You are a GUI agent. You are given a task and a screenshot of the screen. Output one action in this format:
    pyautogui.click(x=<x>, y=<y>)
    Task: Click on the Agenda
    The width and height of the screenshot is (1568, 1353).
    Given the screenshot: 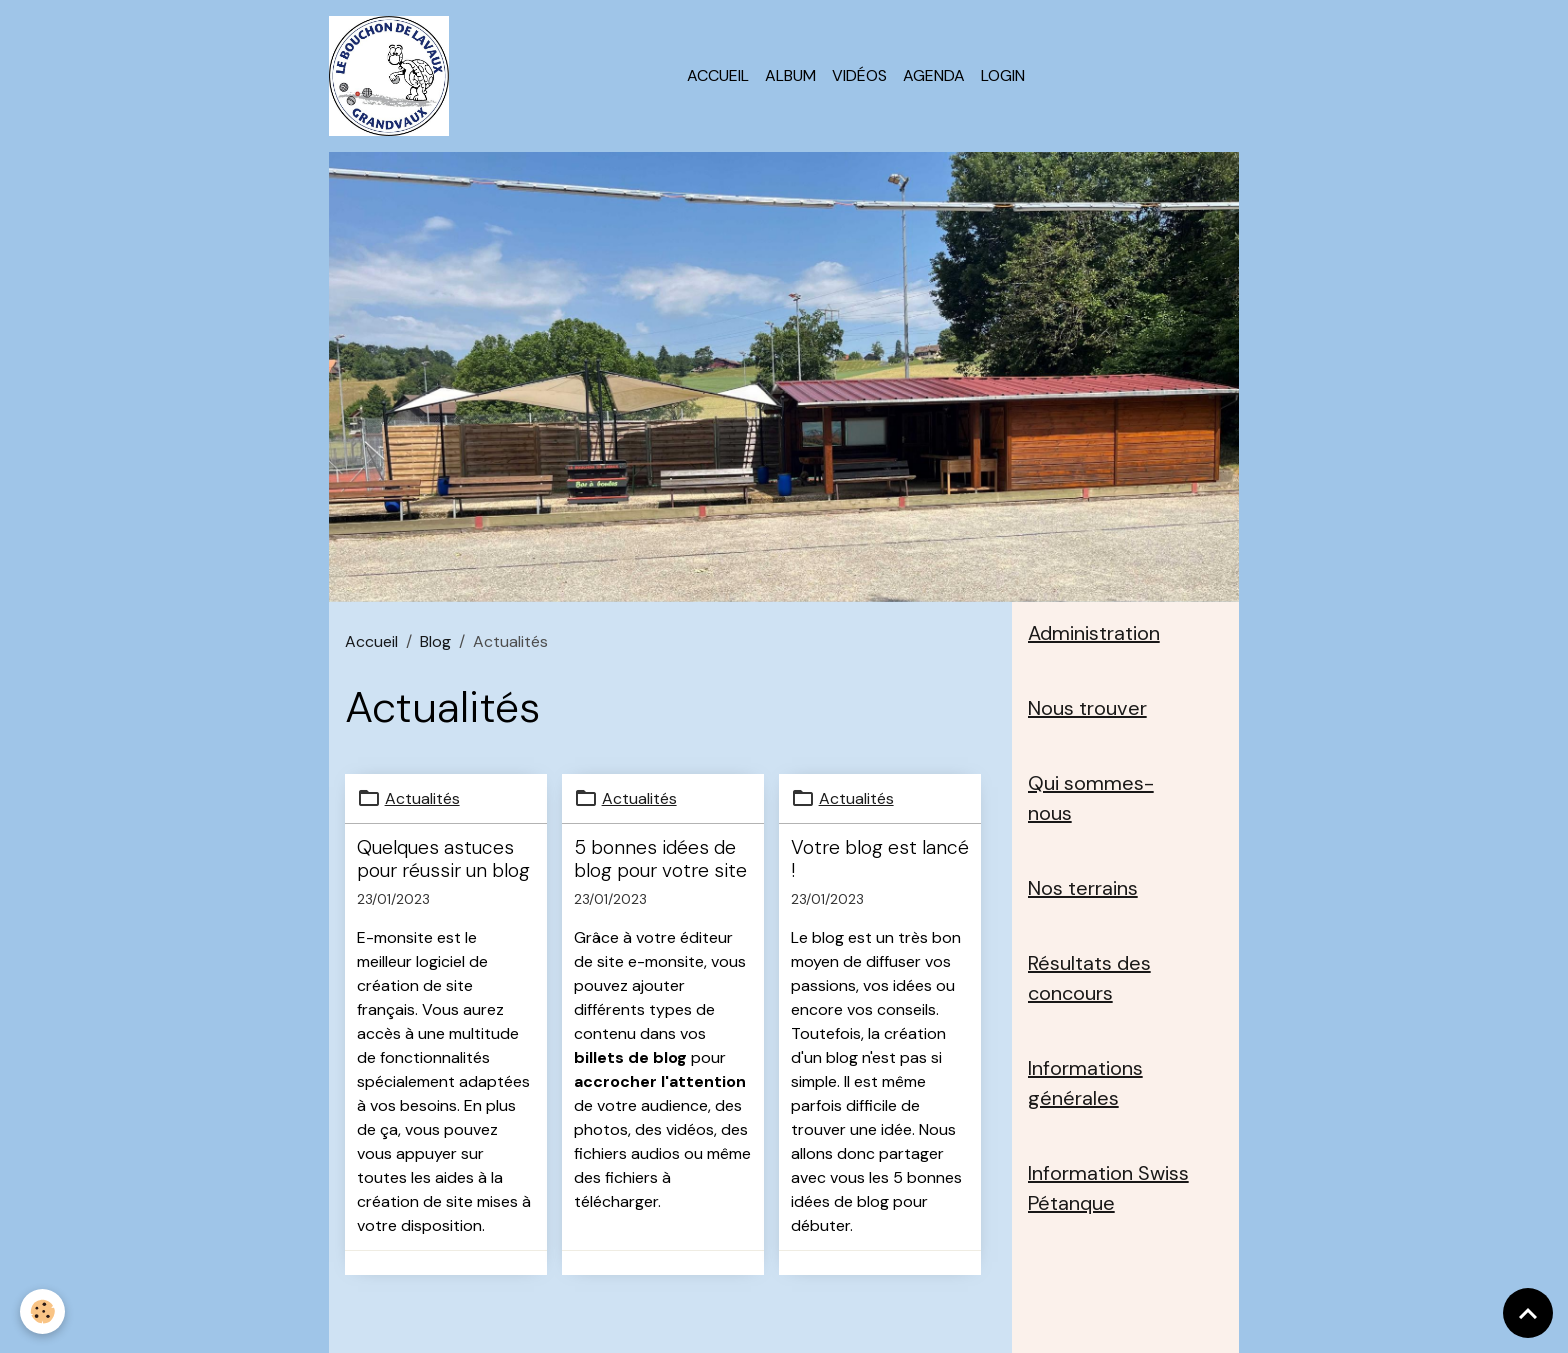 What is the action you would take?
    pyautogui.click(x=934, y=75)
    